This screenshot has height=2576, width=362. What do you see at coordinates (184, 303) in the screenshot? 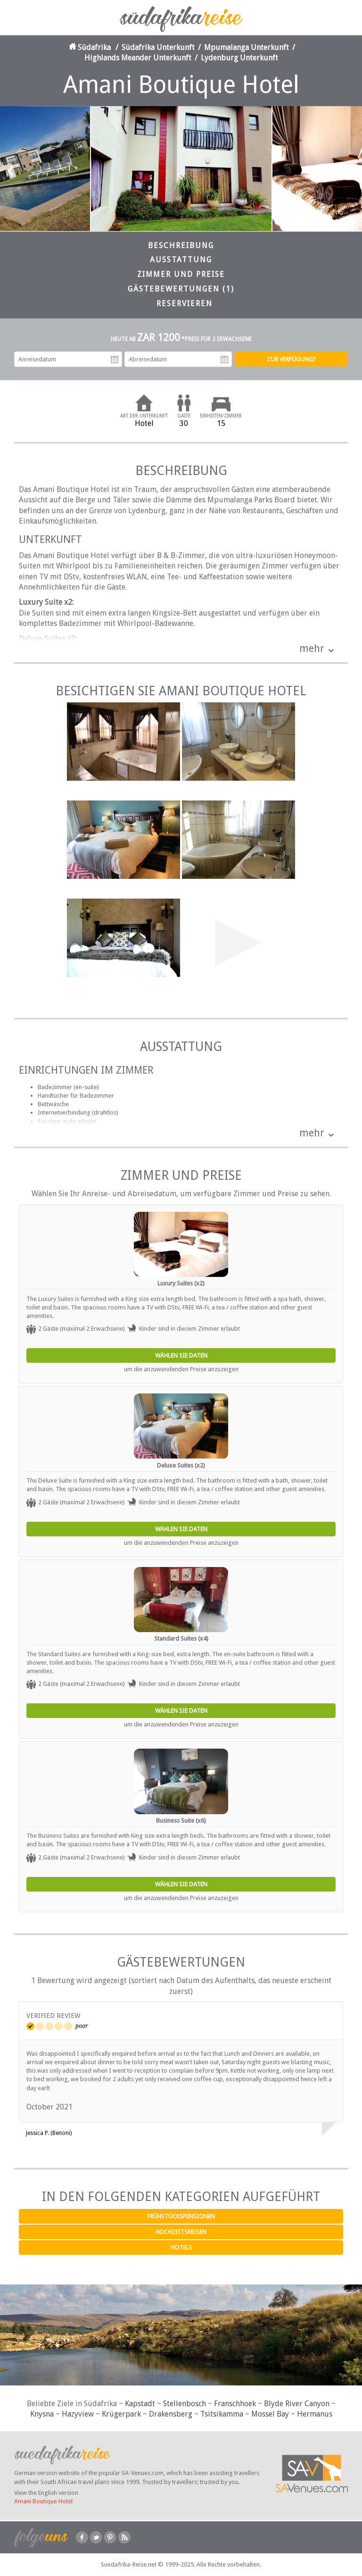
I see `Reservieren` at bounding box center [184, 303].